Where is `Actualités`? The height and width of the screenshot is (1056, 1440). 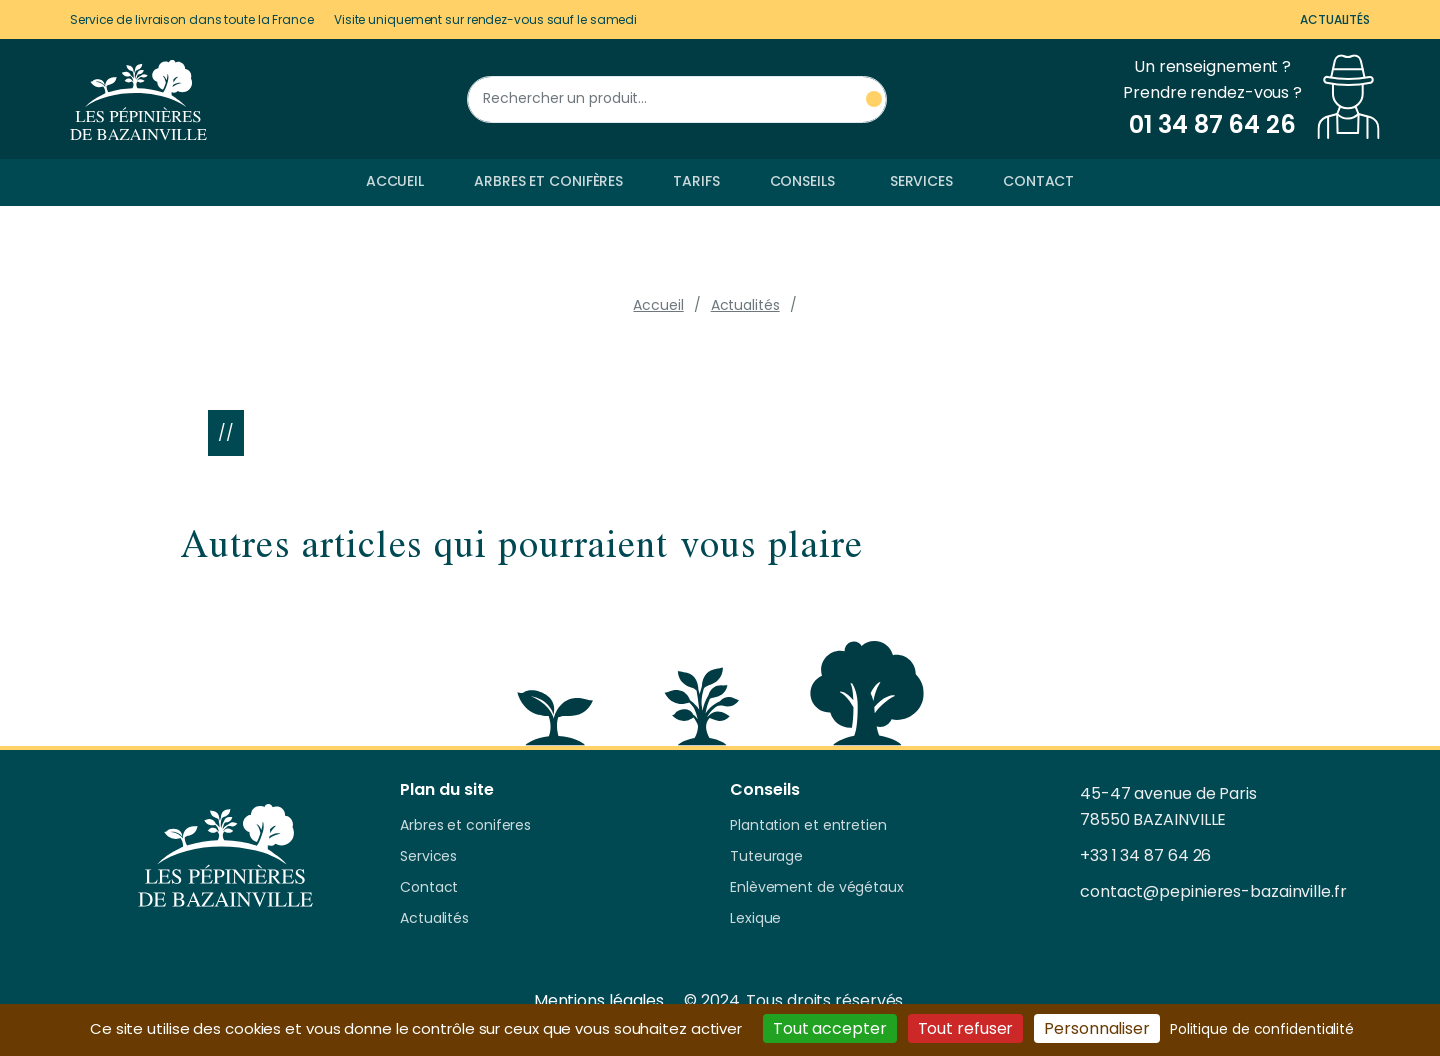
Actualités is located at coordinates (1335, 19).